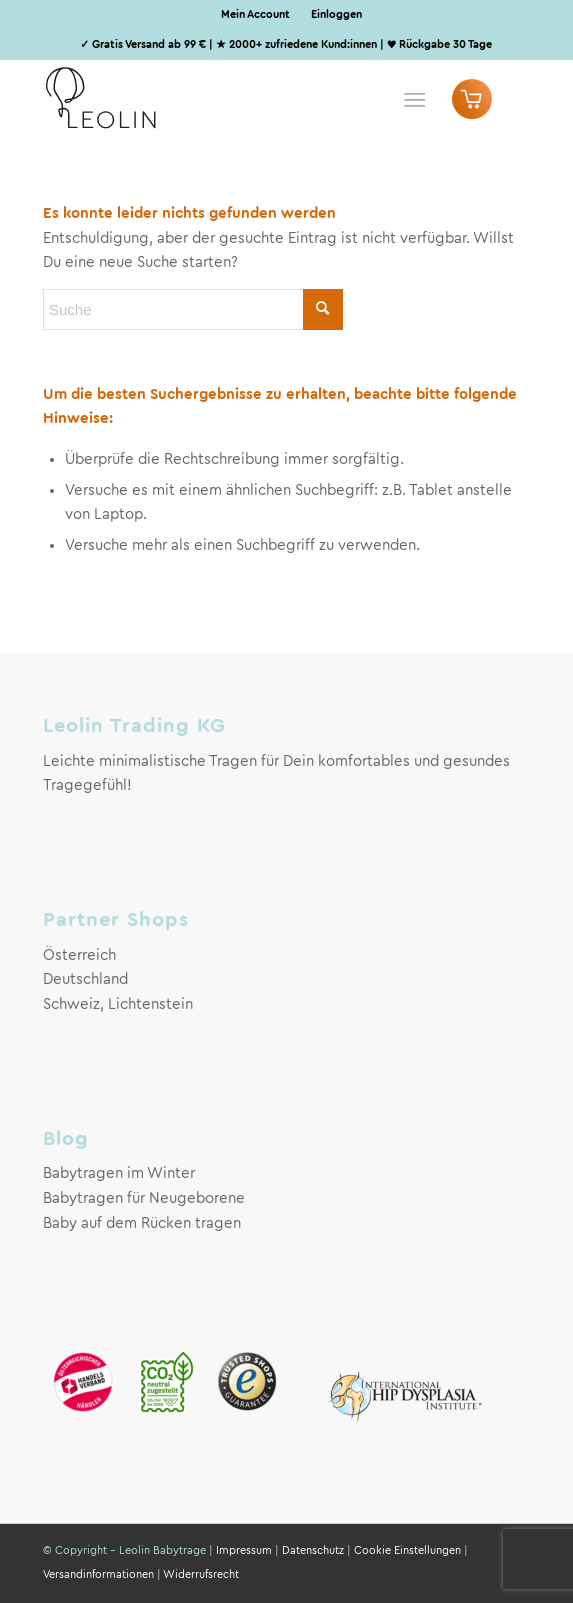 The height and width of the screenshot is (1603, 573). Describe the element at coordinates (407, 1550) in the screenshot. I see `Cookie Einstellungen` at that location.